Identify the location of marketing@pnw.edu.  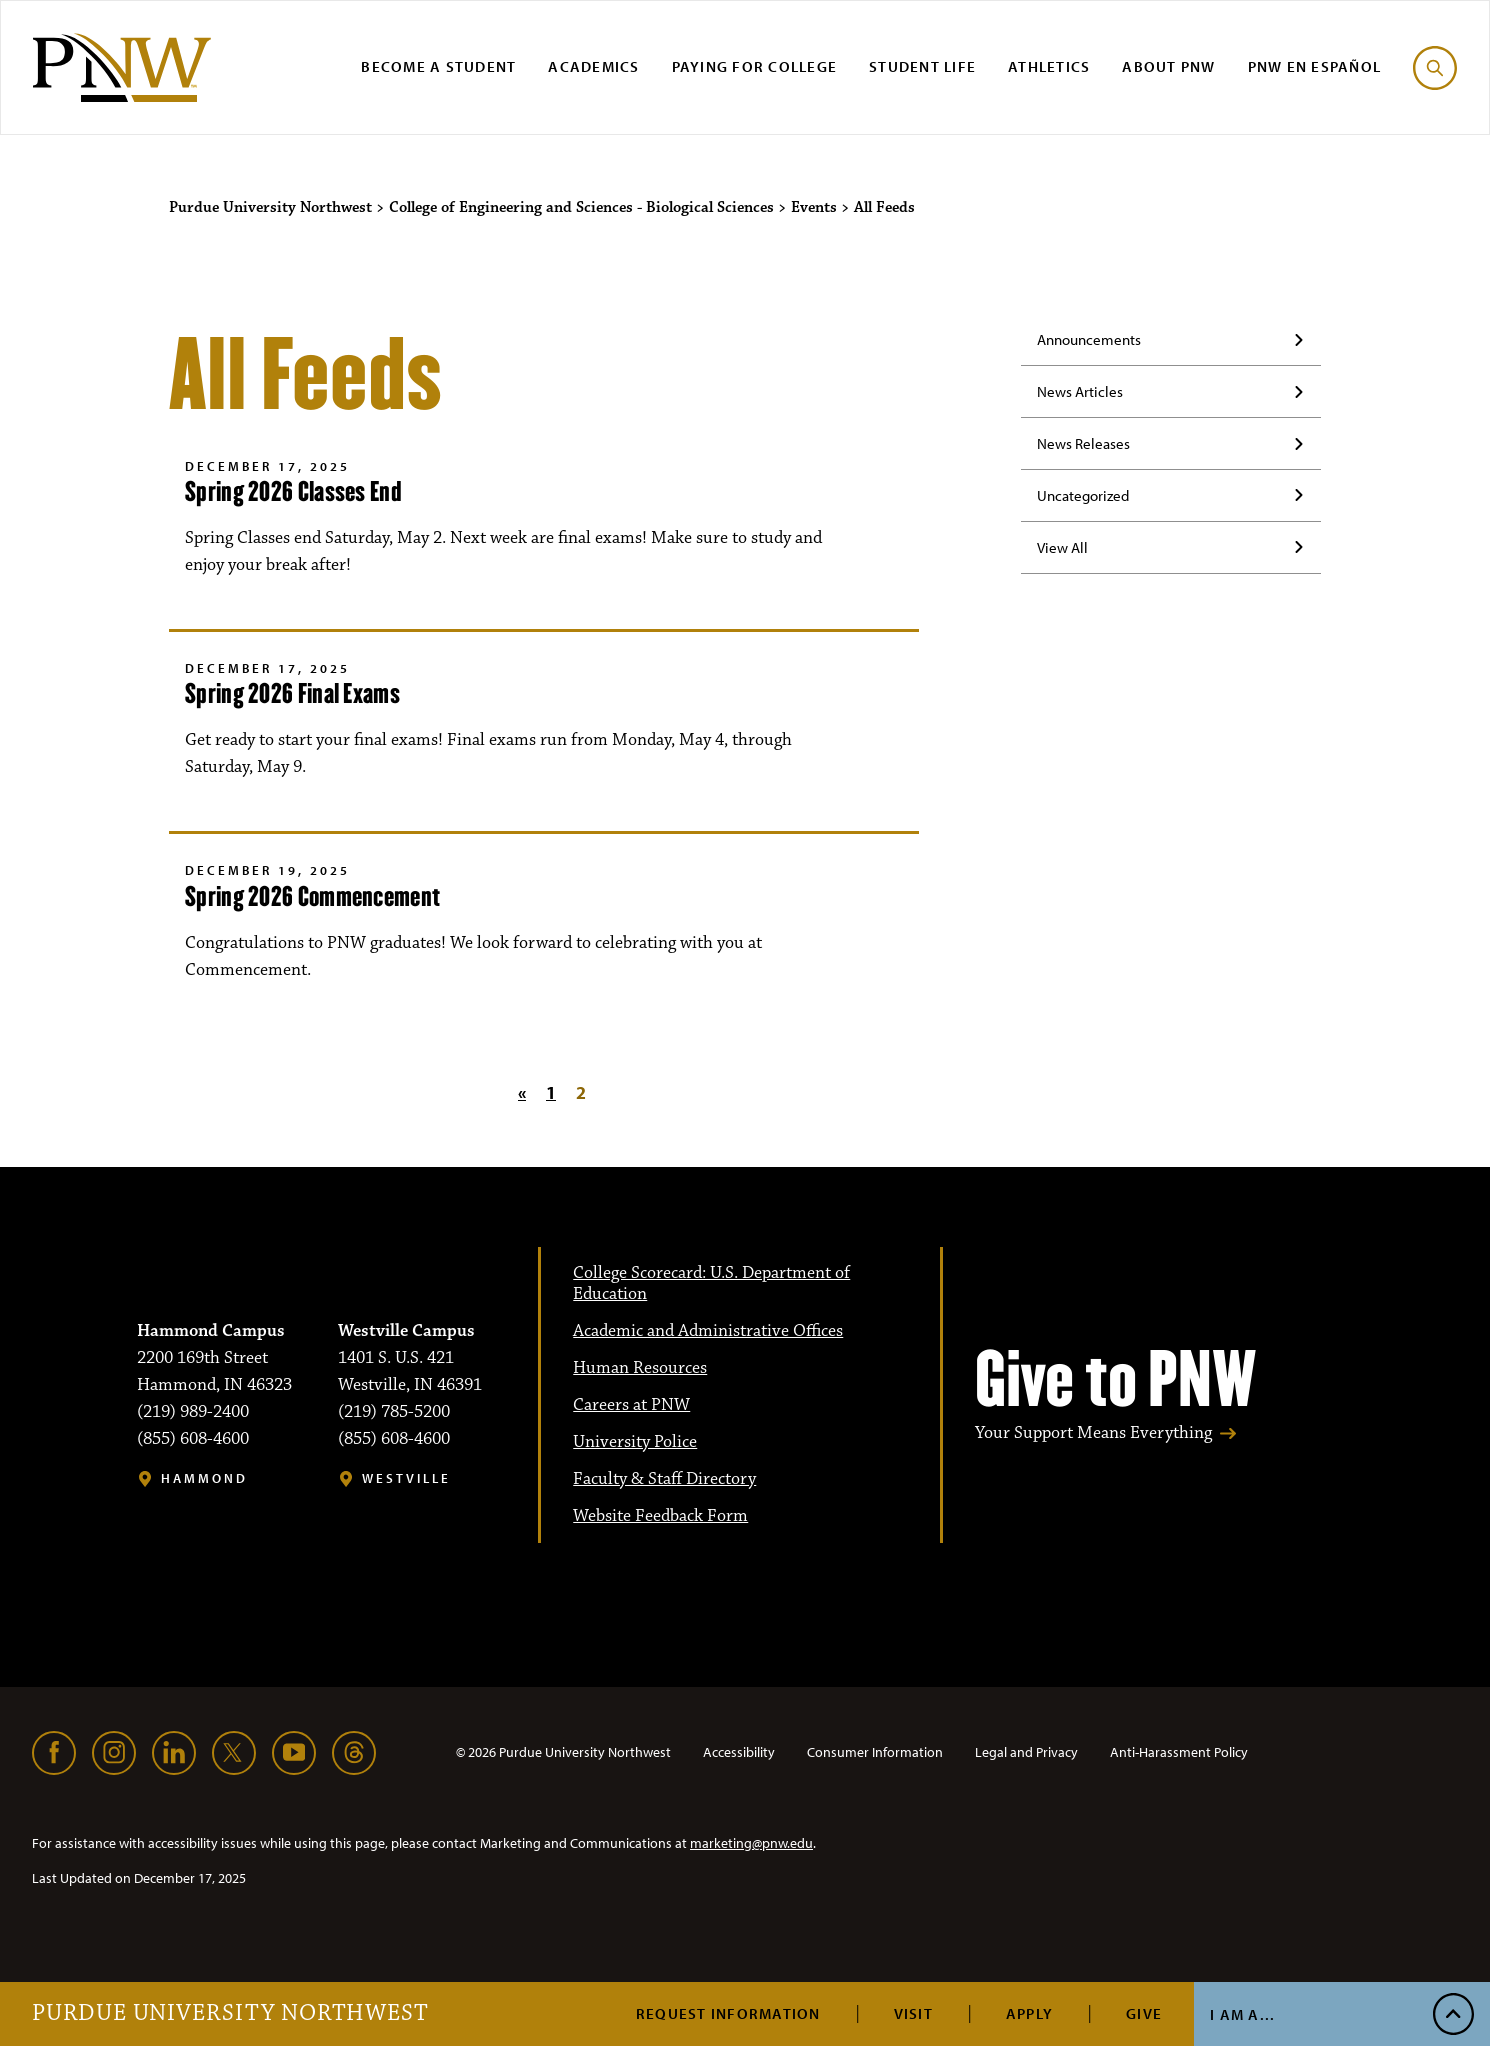
(751, 1843).